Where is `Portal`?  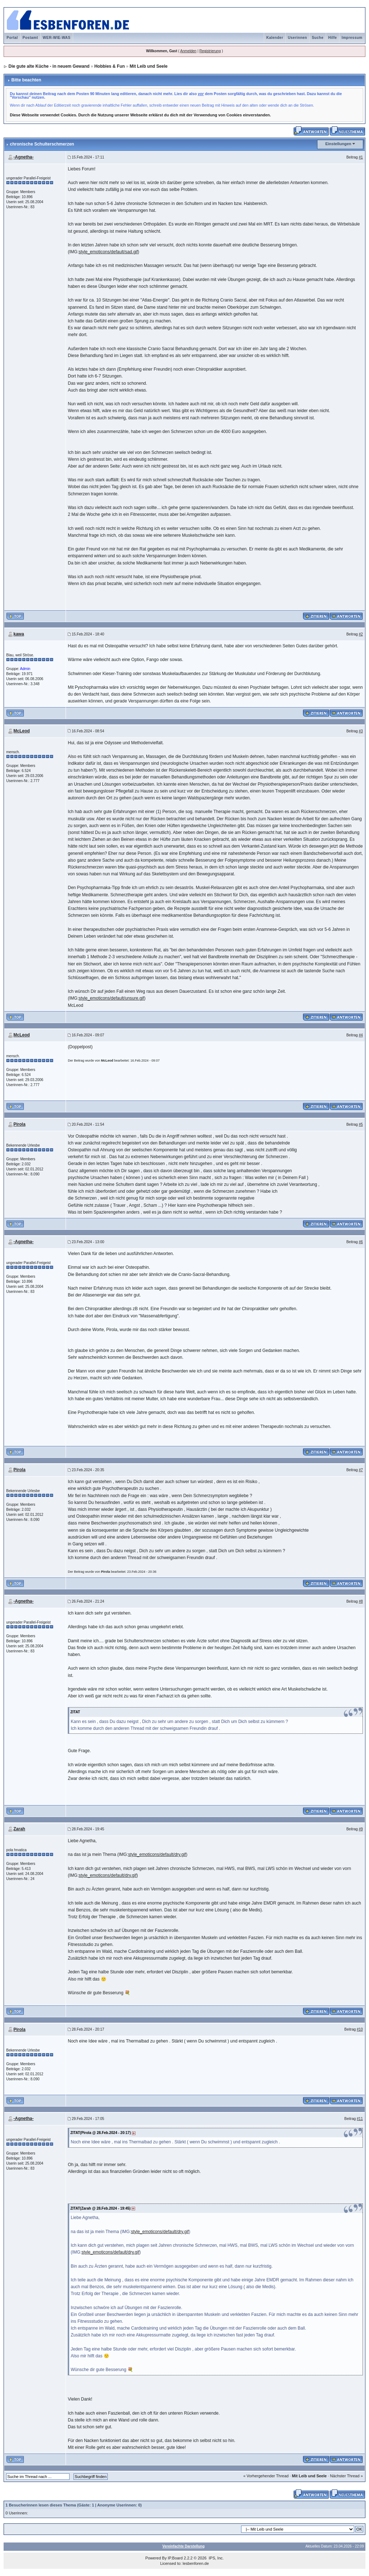
Portal is located at coordinates (12, 38).